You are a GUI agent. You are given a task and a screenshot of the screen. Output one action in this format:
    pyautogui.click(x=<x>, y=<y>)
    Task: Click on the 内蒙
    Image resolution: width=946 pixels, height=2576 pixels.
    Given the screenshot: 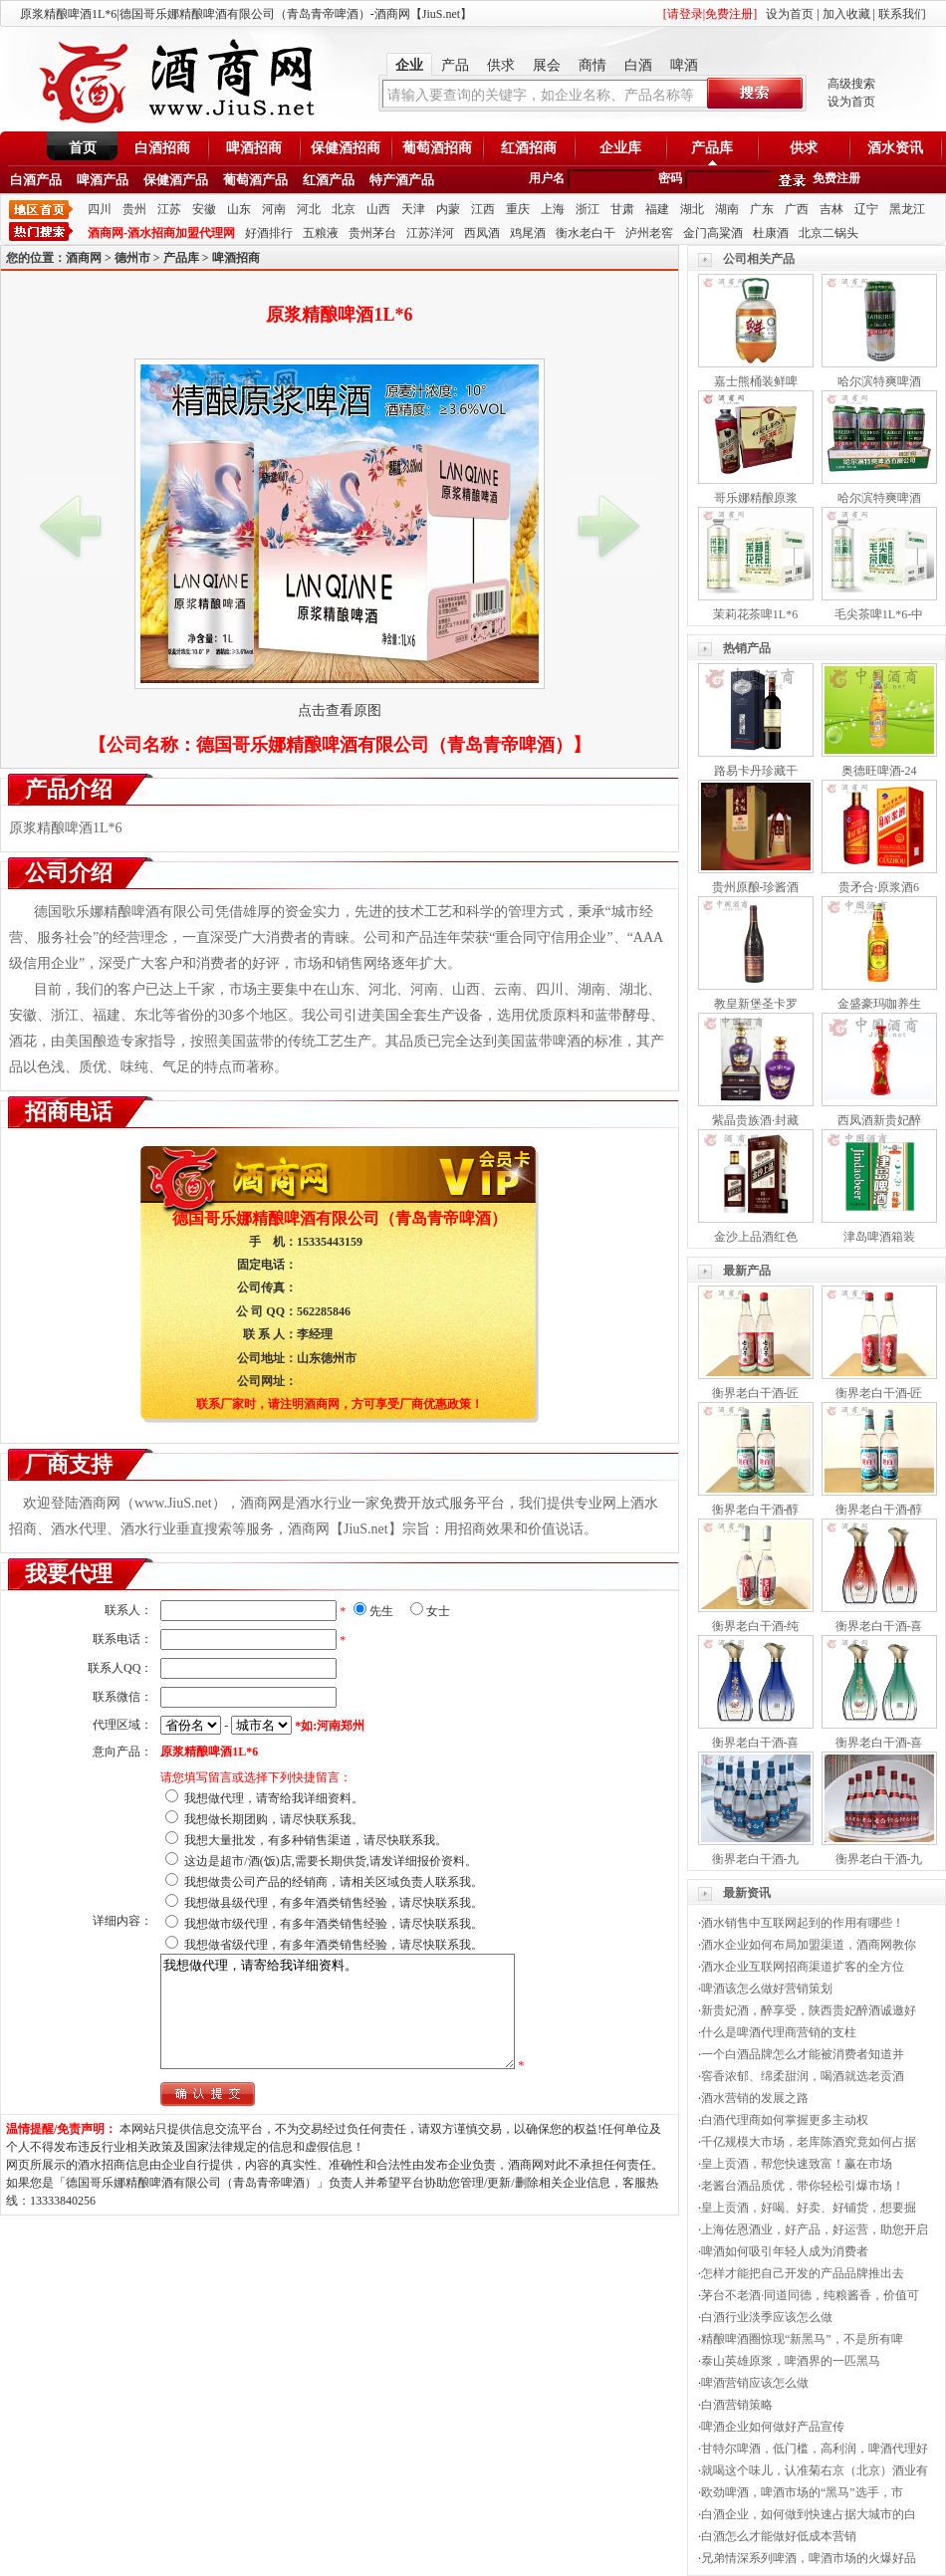 What is the action you would take?
    pyautogui.click(x=448, y=209)
    